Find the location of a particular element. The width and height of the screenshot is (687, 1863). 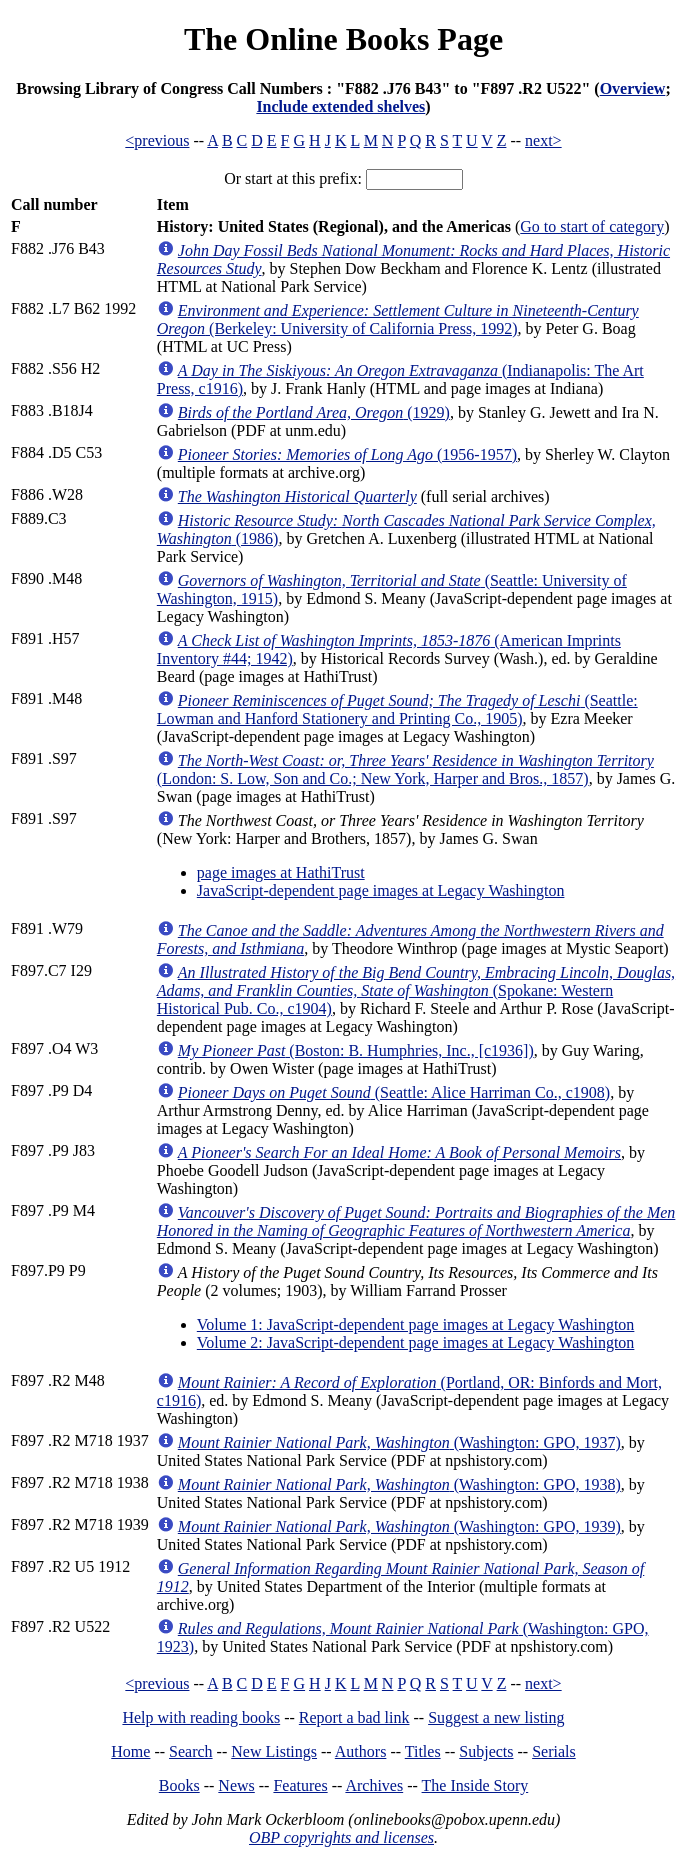

OBP copyrights and licenses is located at coordinates (341, 1837).